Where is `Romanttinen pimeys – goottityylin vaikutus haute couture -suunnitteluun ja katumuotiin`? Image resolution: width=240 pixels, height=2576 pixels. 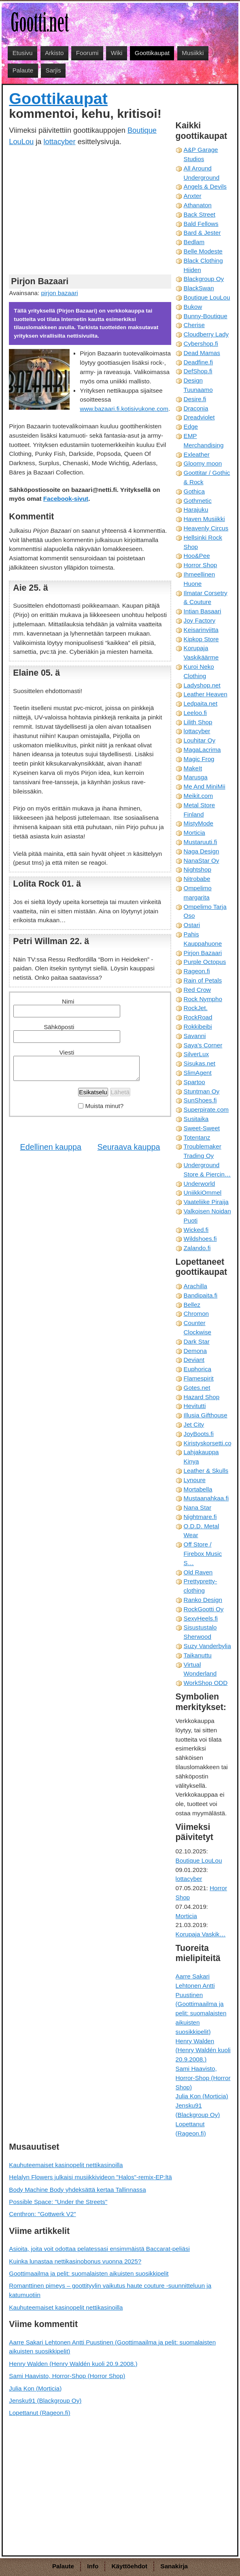
Romanttinen pimeys – goottityylin vaikutus haute couture -suunnitteluun ja katumuotiin is located at coordinates (110, 2290).